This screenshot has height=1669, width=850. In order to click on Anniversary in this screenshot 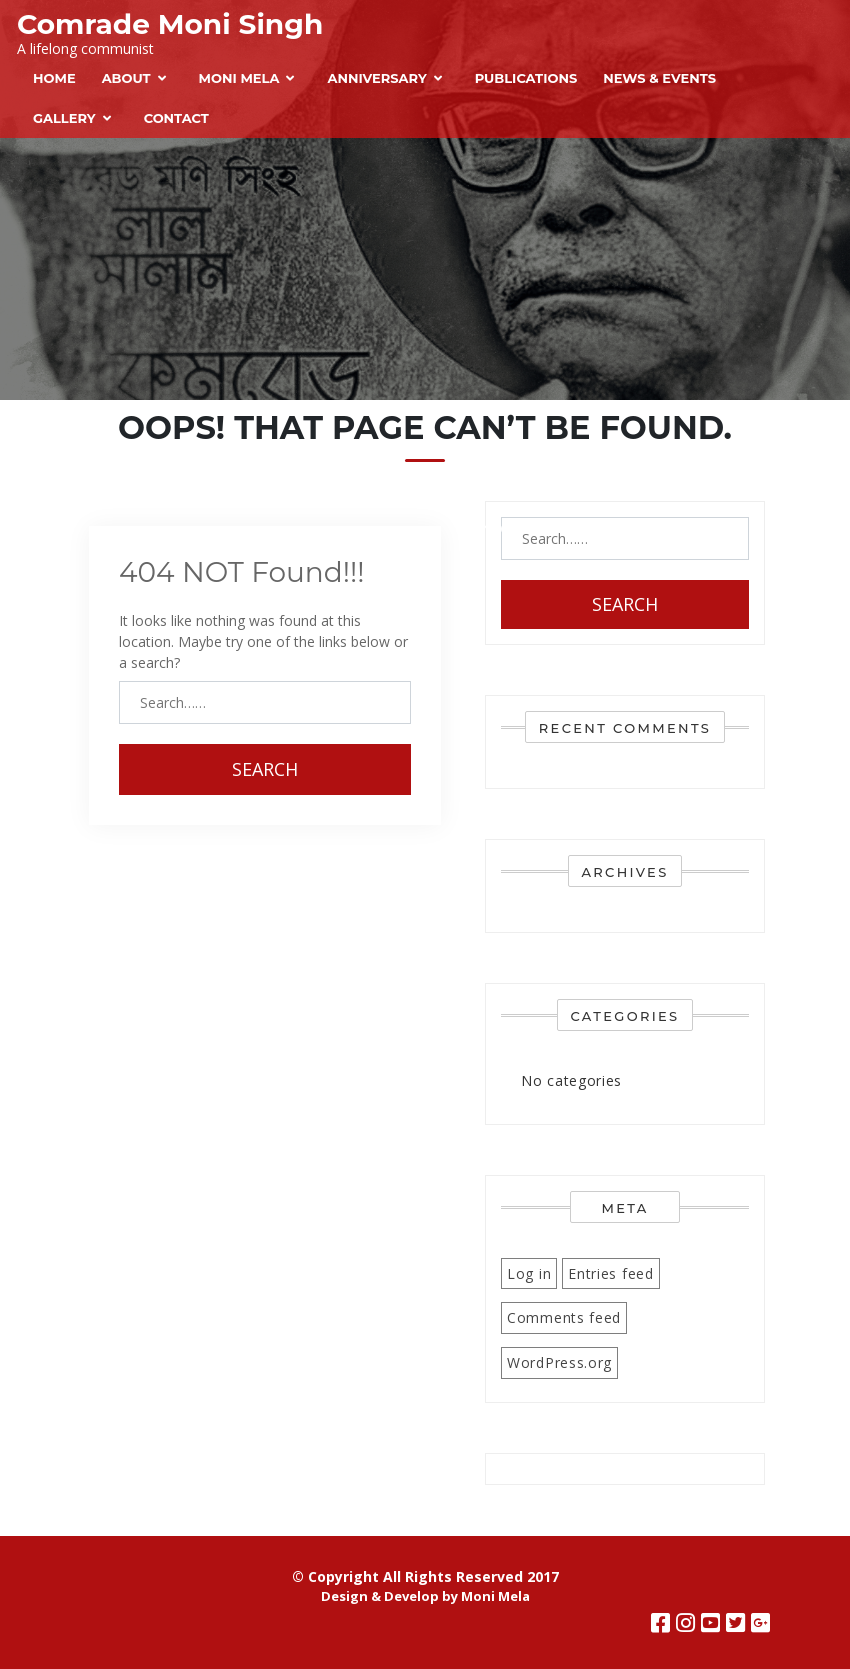, I will do `click(376, 78)`.